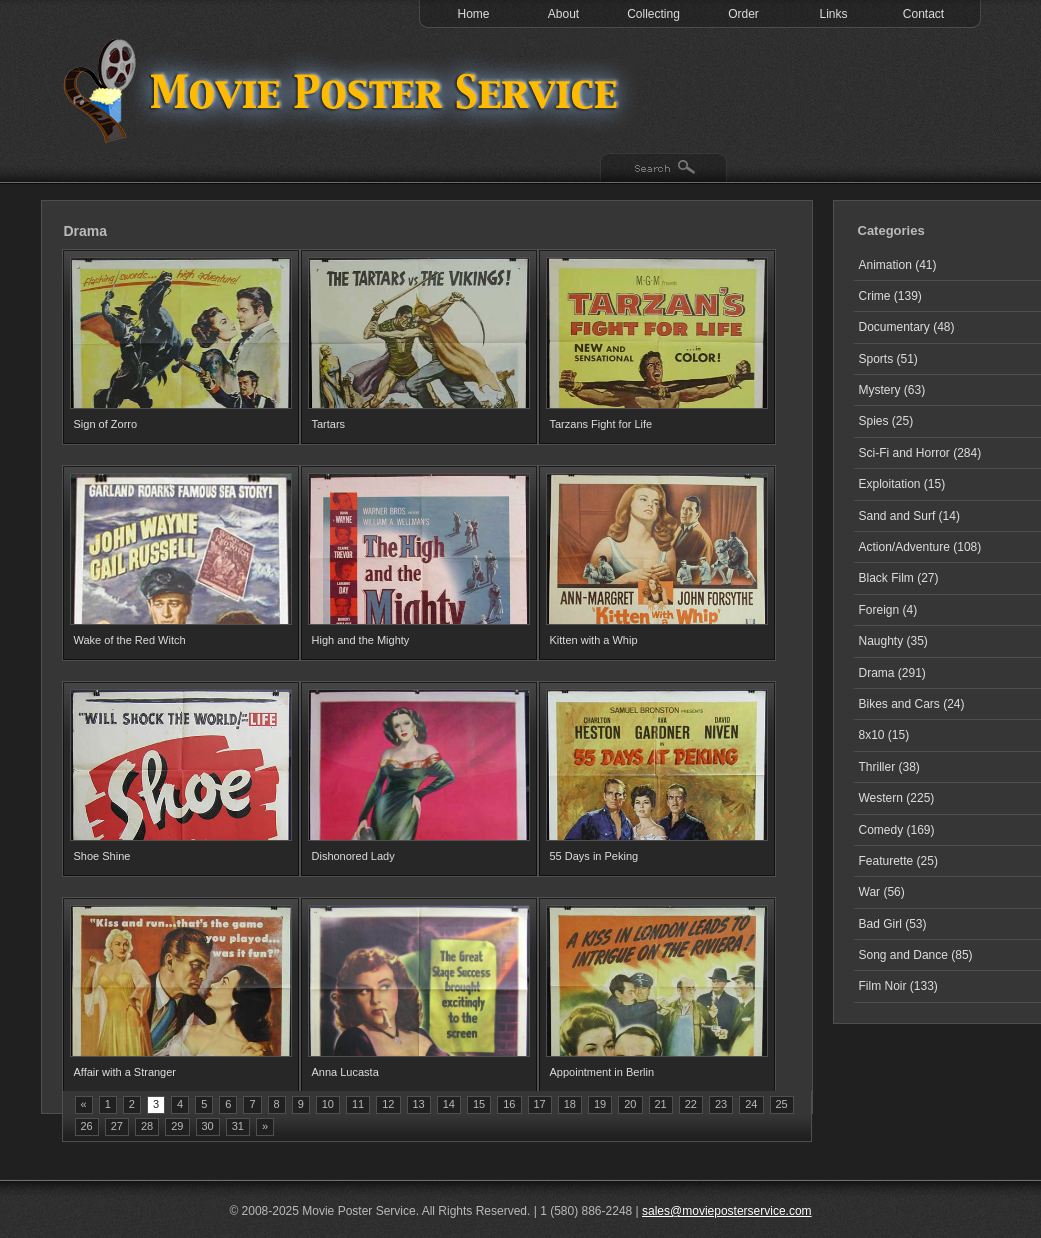 The height and width of the screenshot is (1238, 1041). What do you see at coordinates (388, 1104) in the screenshot?
I see `12` at bounding box center [388, 1104].